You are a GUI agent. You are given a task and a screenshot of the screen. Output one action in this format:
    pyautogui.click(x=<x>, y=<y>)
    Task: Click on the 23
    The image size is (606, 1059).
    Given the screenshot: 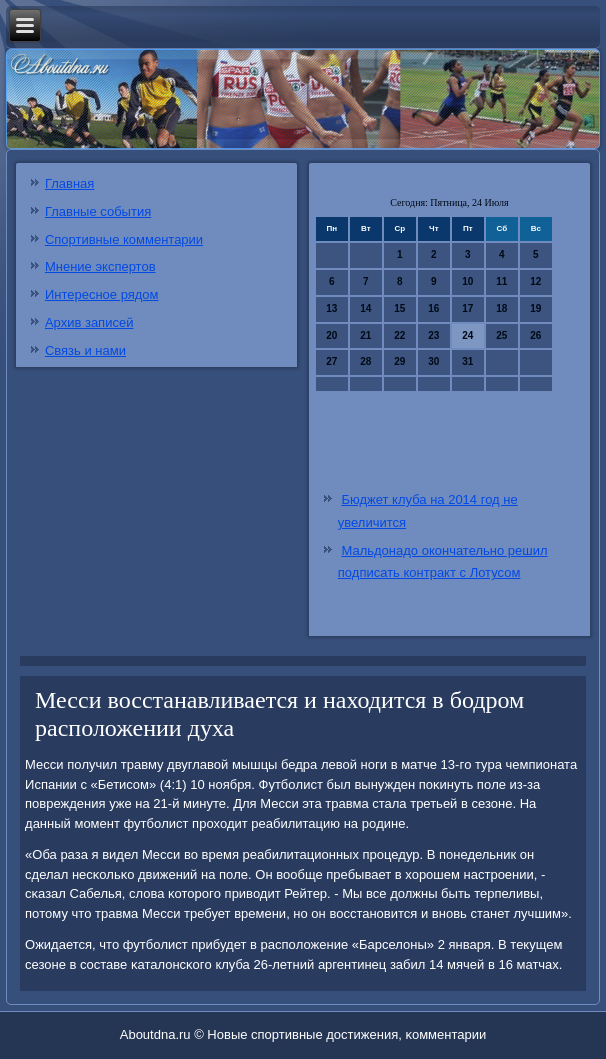 What is the action you would take?
    pyautogui.click(x=433, y=335)
    